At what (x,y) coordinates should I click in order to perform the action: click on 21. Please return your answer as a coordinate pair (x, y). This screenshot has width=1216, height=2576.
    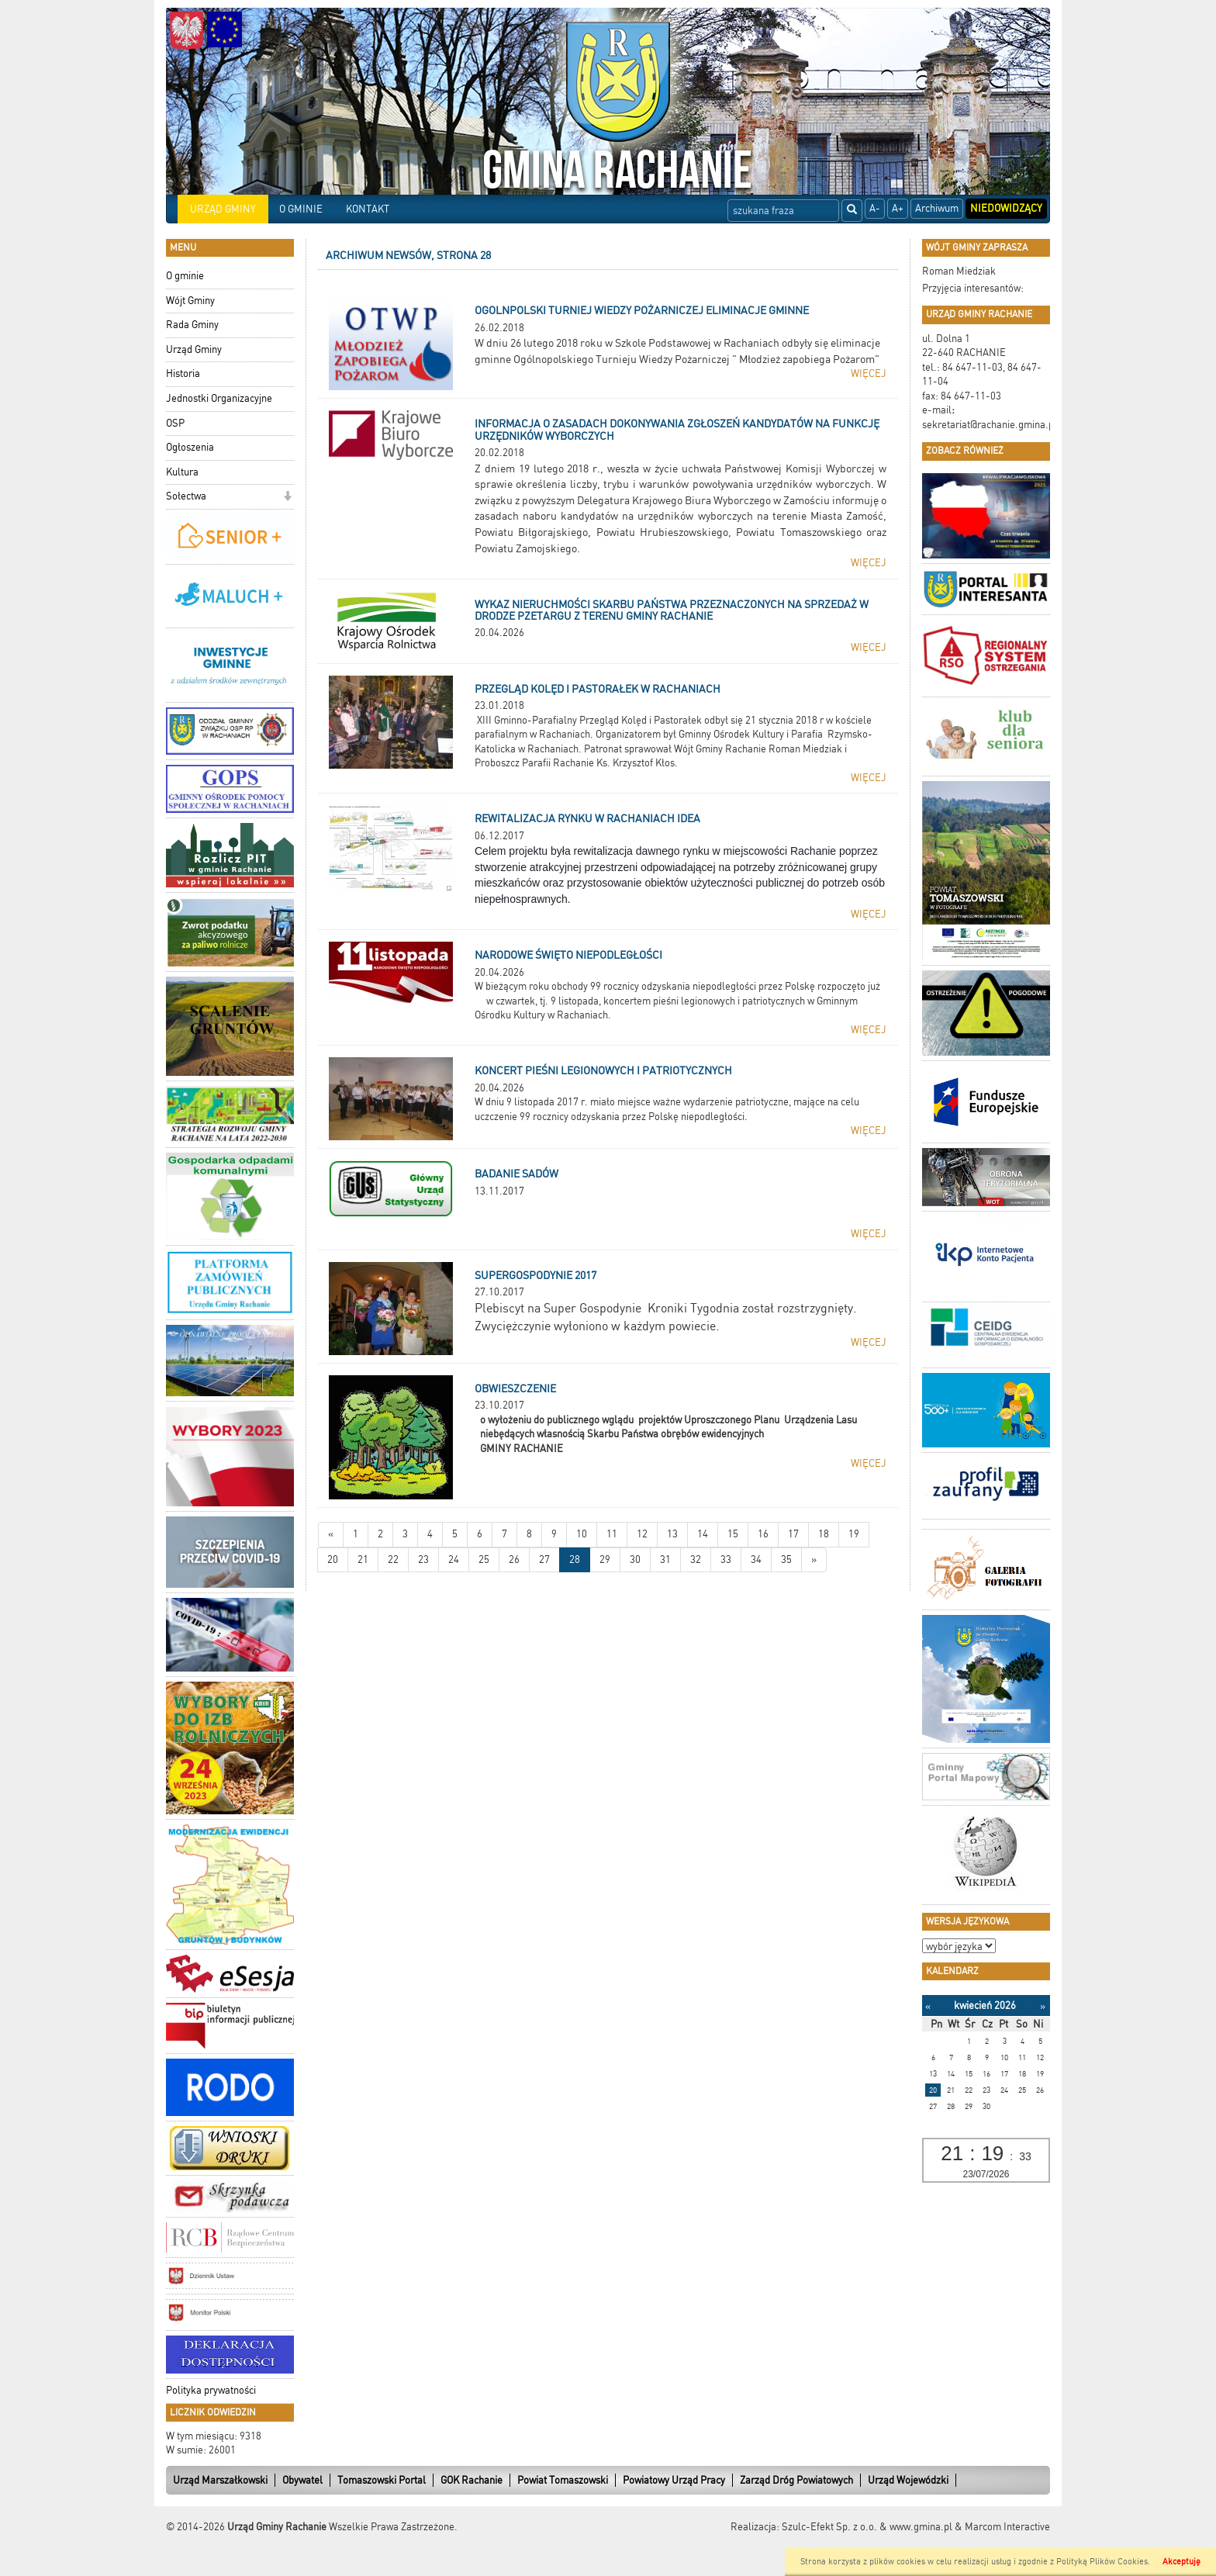
    Looking at the image, I should click on (363, 1559).